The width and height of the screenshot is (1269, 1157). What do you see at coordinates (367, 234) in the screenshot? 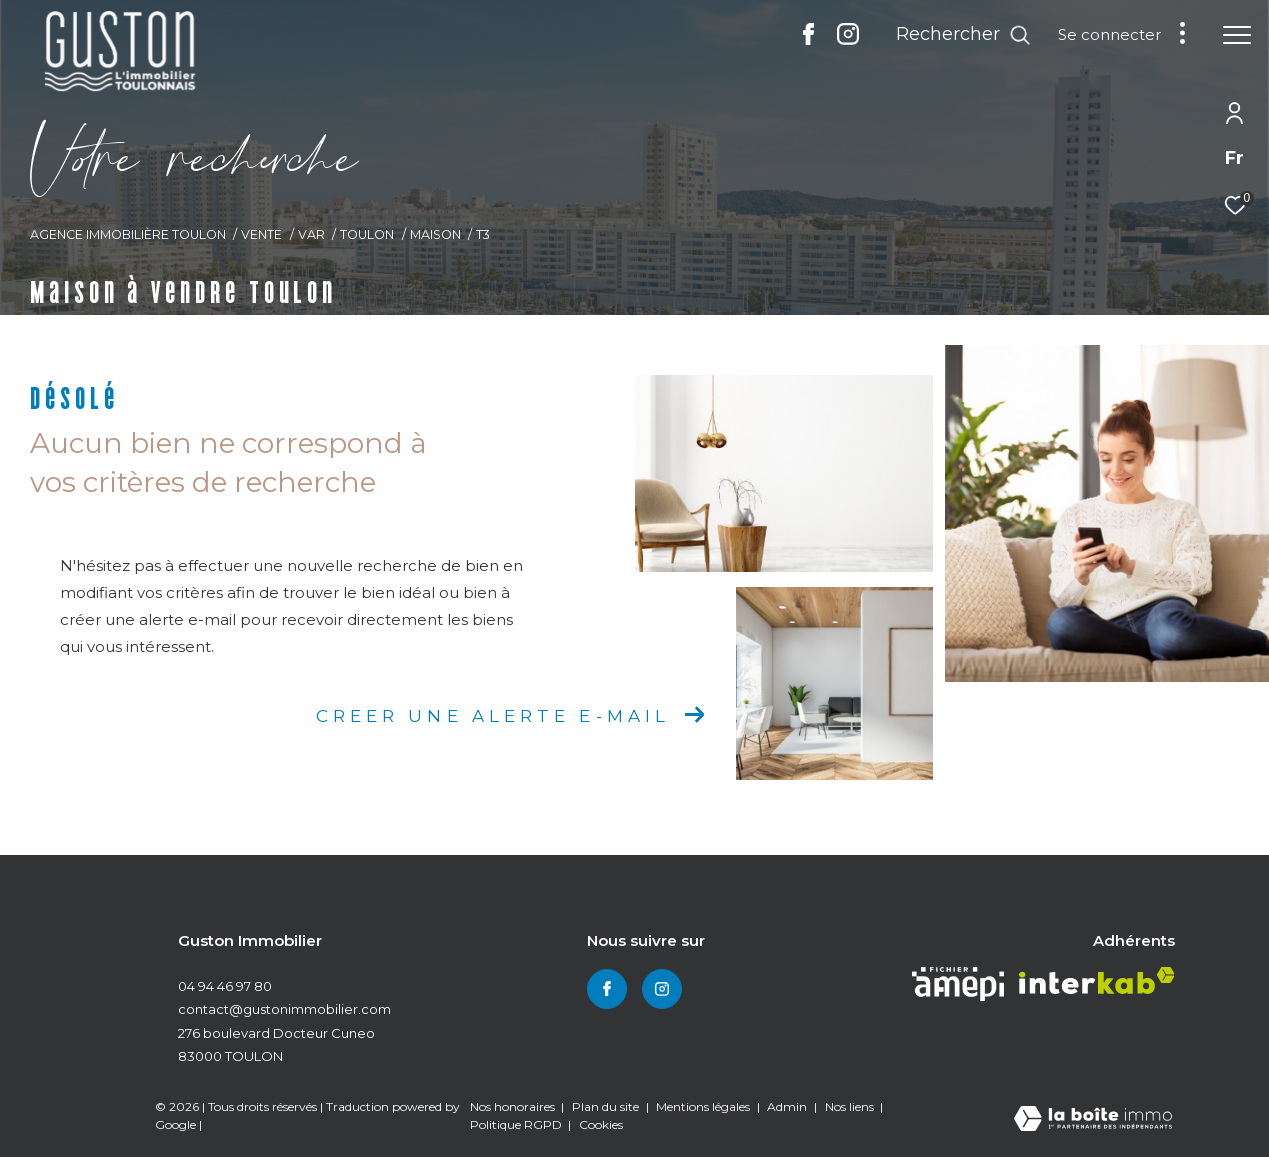
I see `Toulon` at bounding box center [367, 234].